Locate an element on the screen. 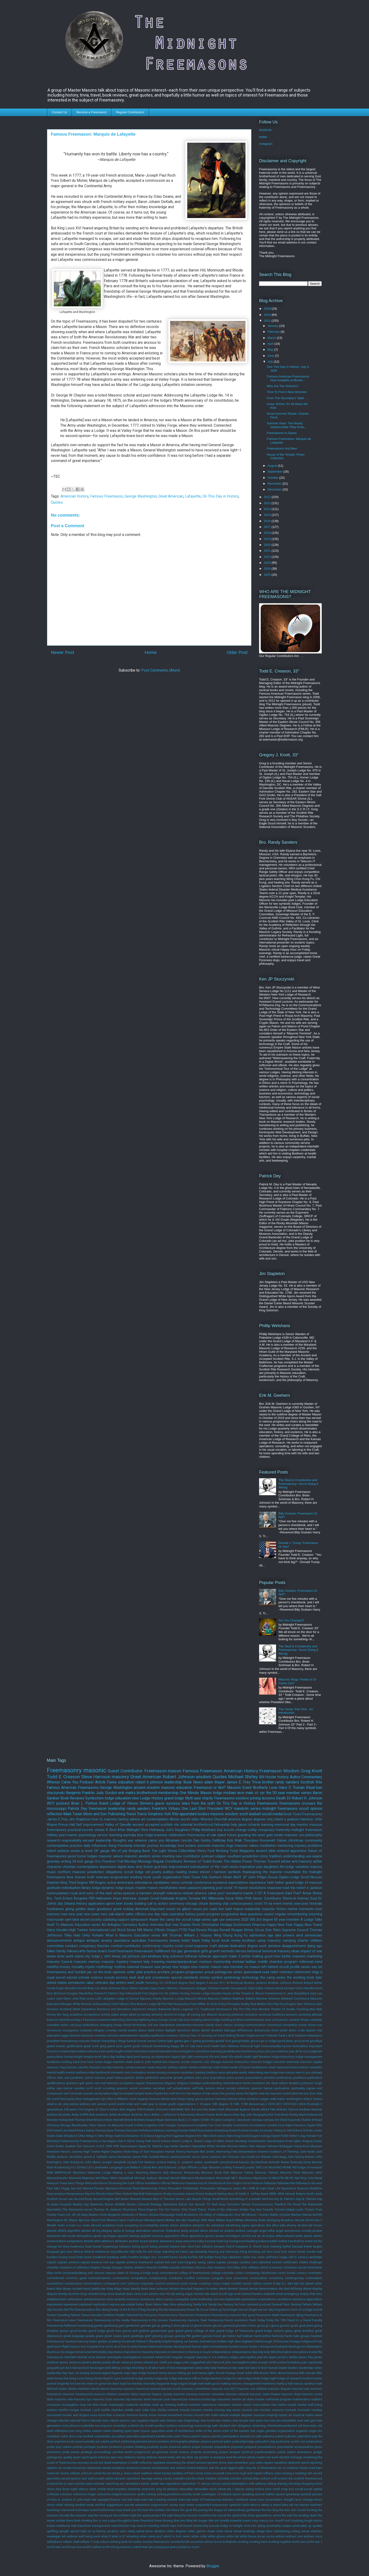  regular is located at coordinates (280, 1914).